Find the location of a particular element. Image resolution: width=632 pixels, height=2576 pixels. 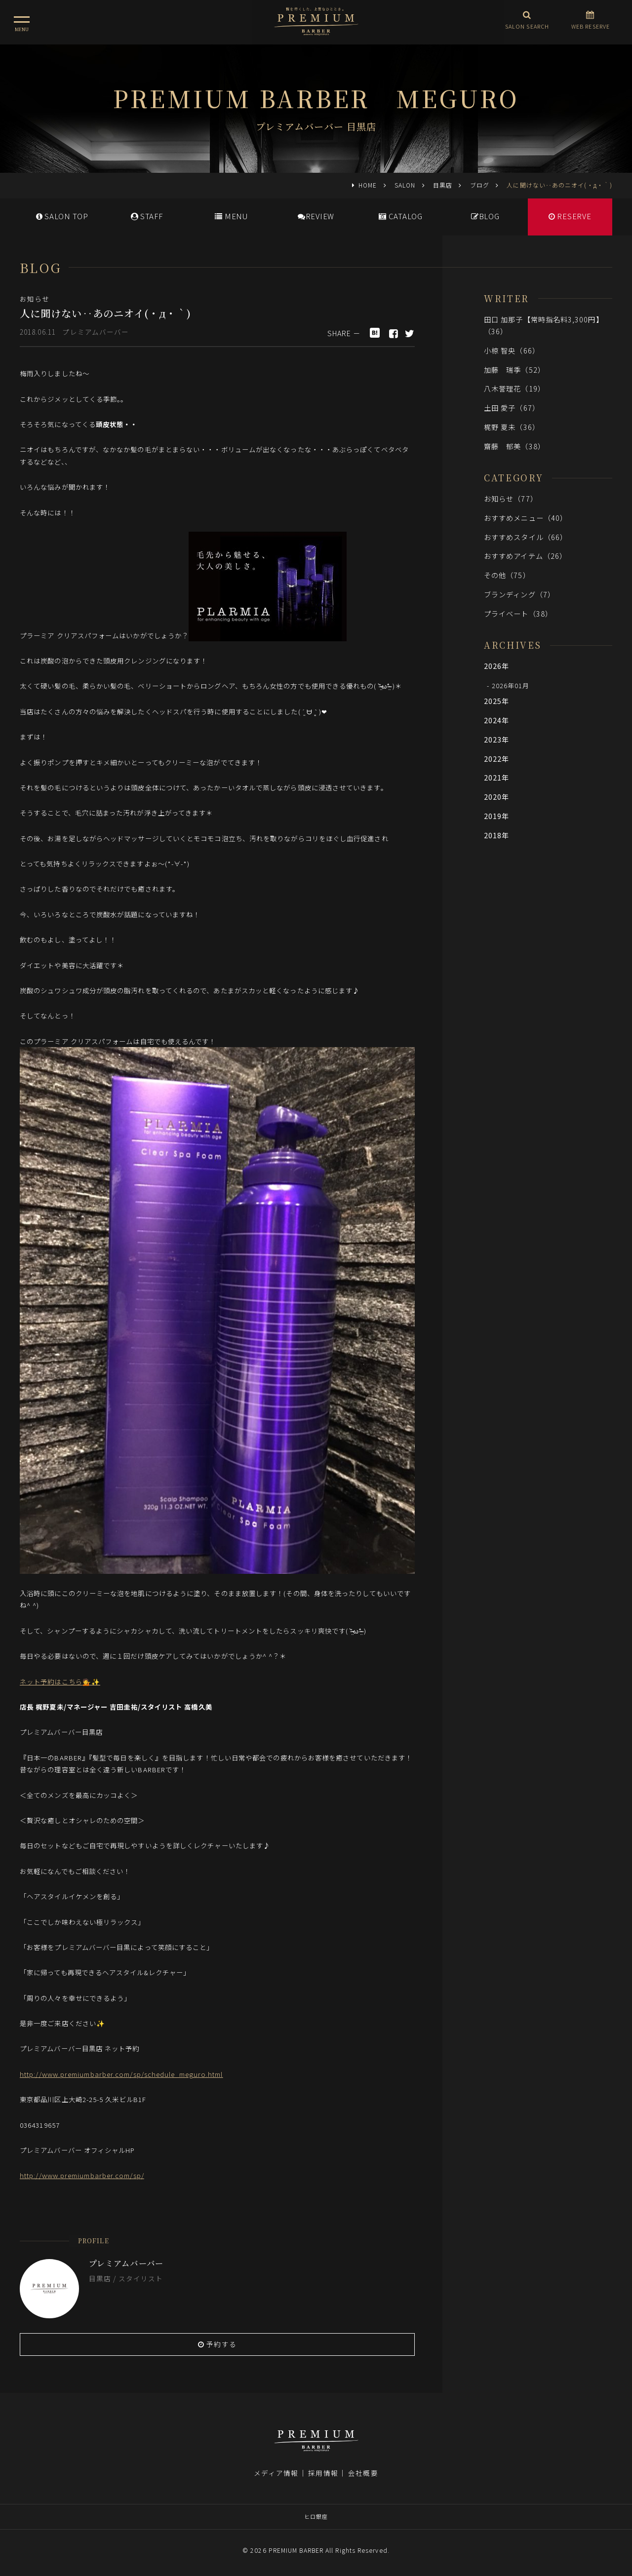

💁✨ is located at coordinates (91, 1681).